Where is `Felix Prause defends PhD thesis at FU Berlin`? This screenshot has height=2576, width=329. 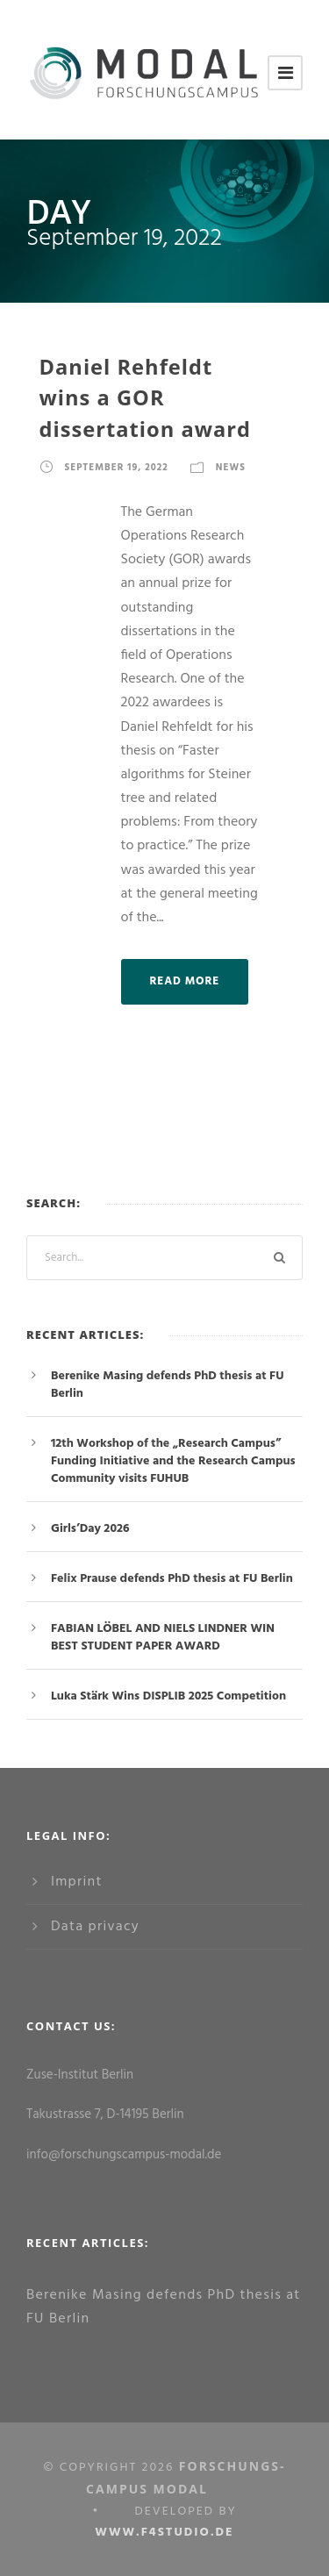
Felix Prause defends PhD thesis at FU Berlin is located at coordinates (172, 1579).